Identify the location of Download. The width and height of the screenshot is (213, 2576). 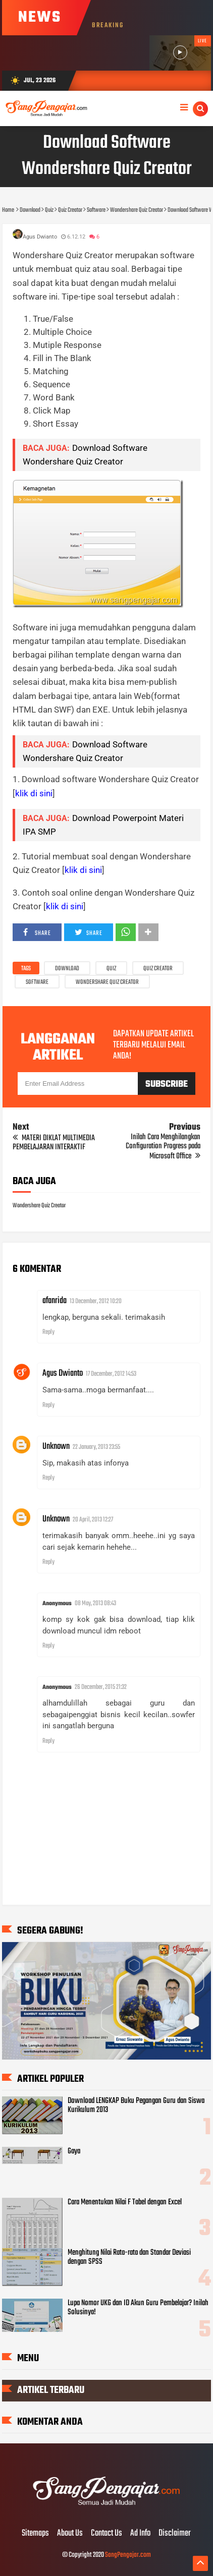
(67, 969).